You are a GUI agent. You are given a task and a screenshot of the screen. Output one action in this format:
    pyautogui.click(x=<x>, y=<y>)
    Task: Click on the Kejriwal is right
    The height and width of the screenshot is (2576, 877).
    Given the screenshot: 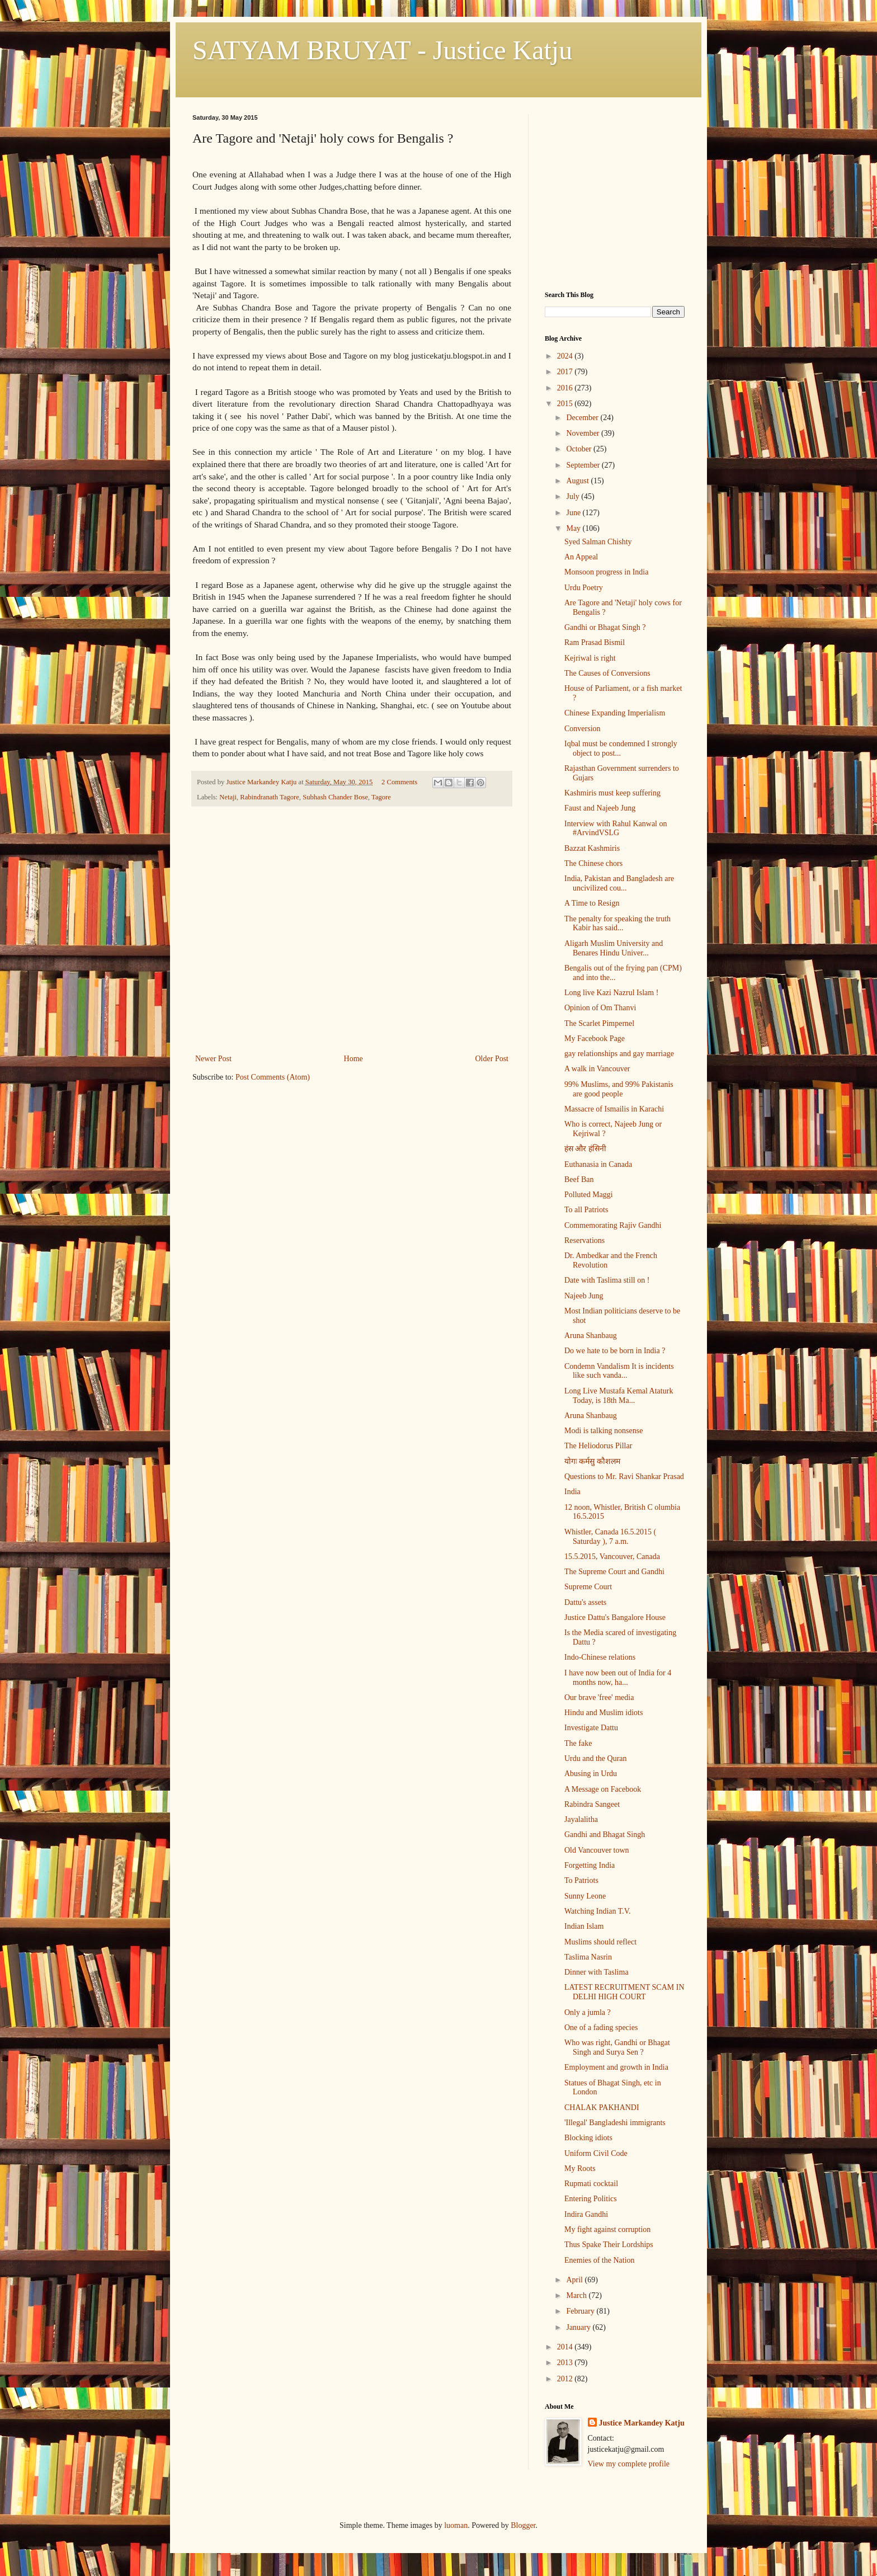 What is the action you would take?
    pyautogui.click(x=590, y=658)
    